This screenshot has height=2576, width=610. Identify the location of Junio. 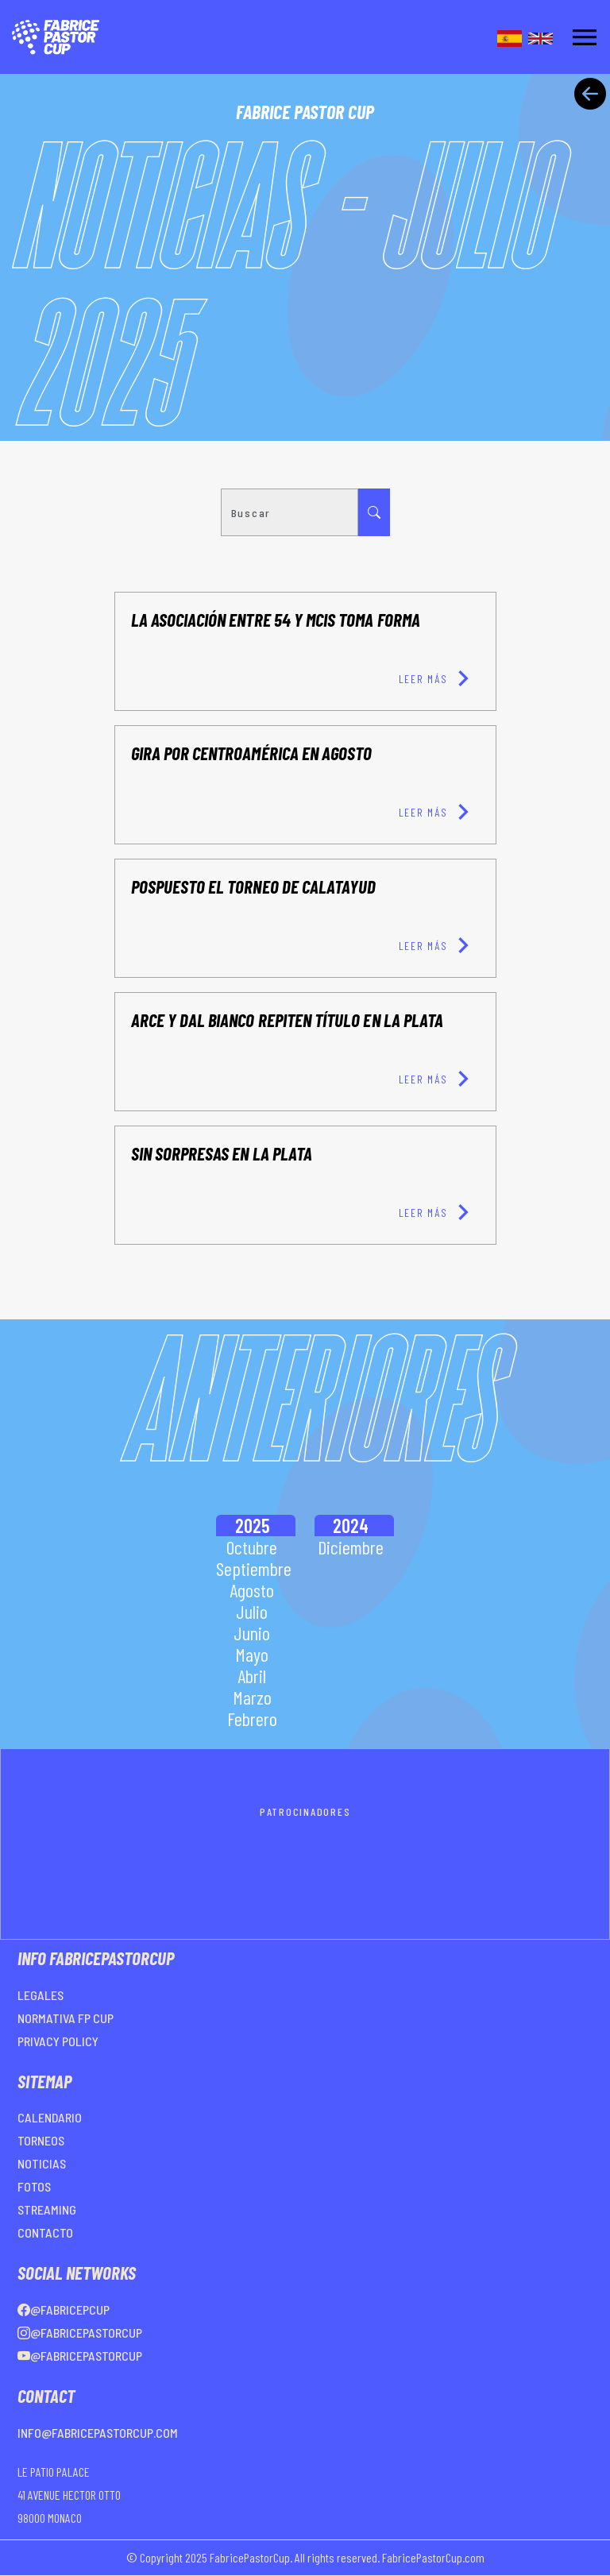
(252, 1632).